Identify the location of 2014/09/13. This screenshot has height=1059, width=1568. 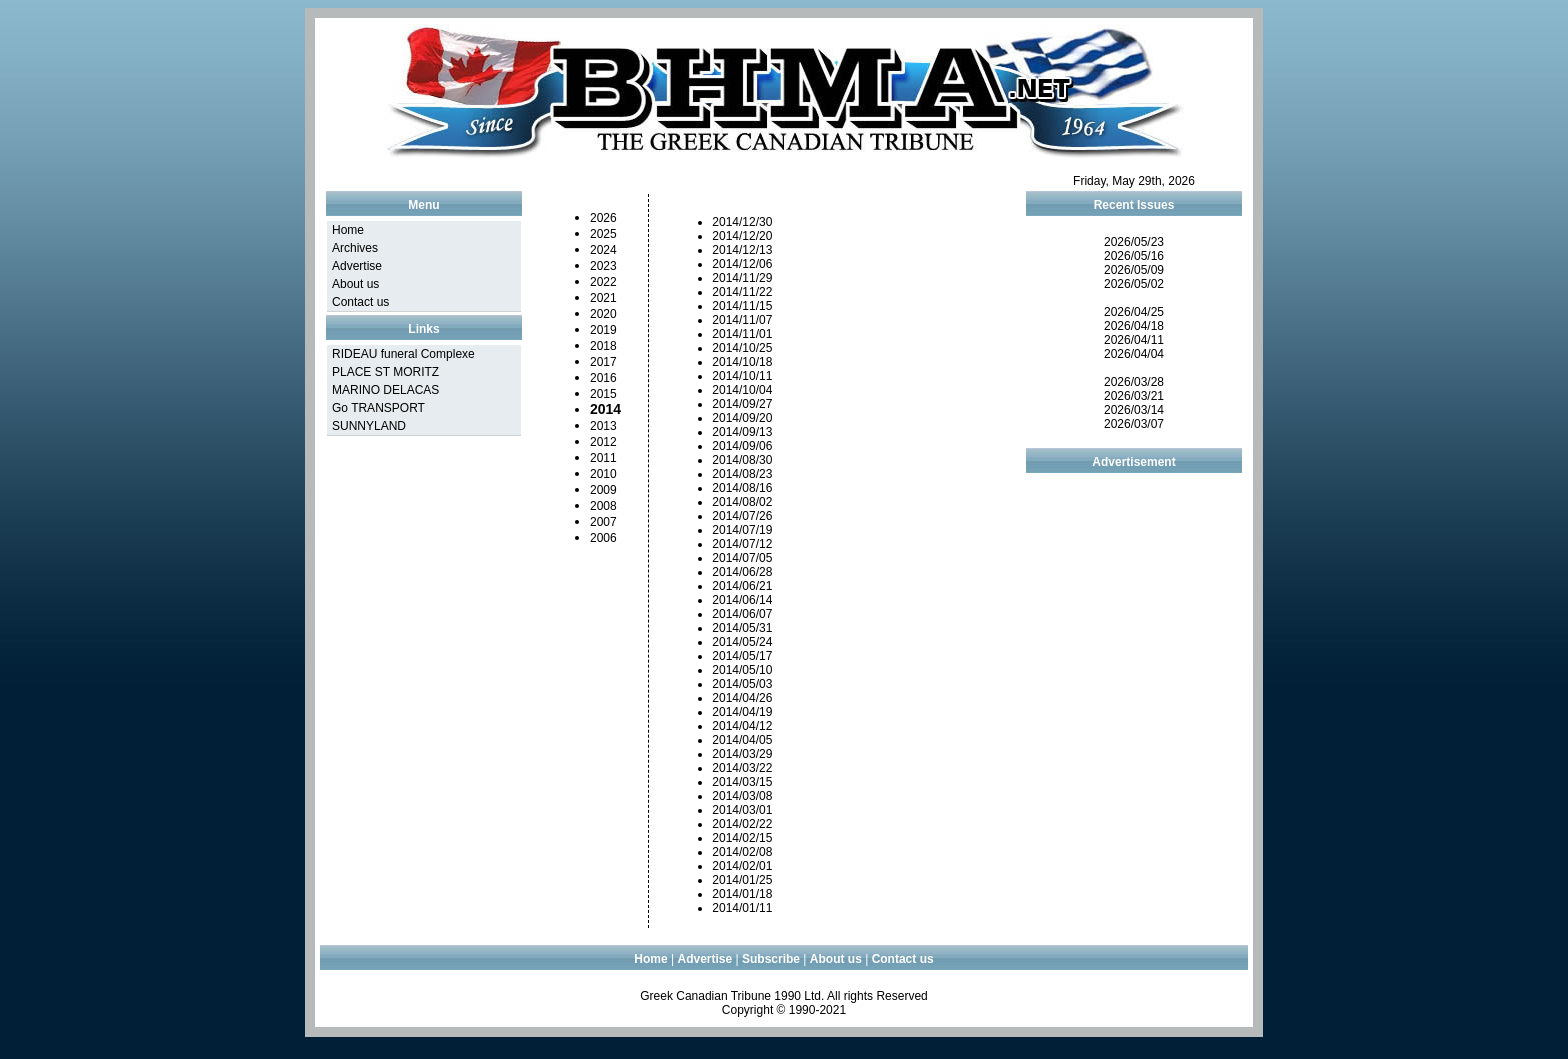
(742, 432).